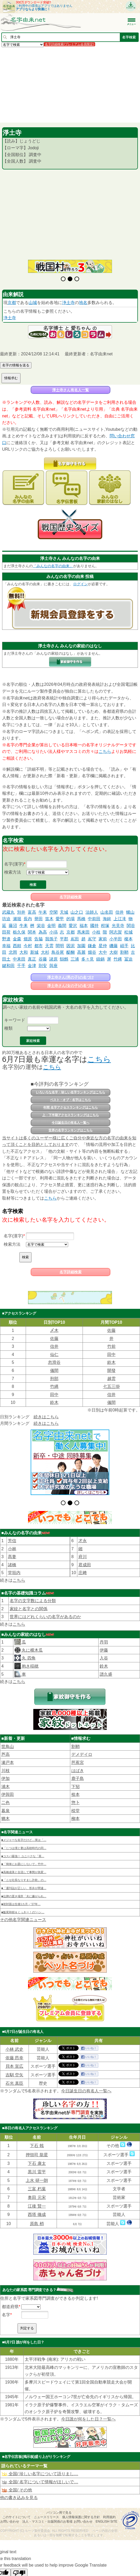  Describe the element at coordinates (8, 1028) in the screenshot. I see `種類` at that location.